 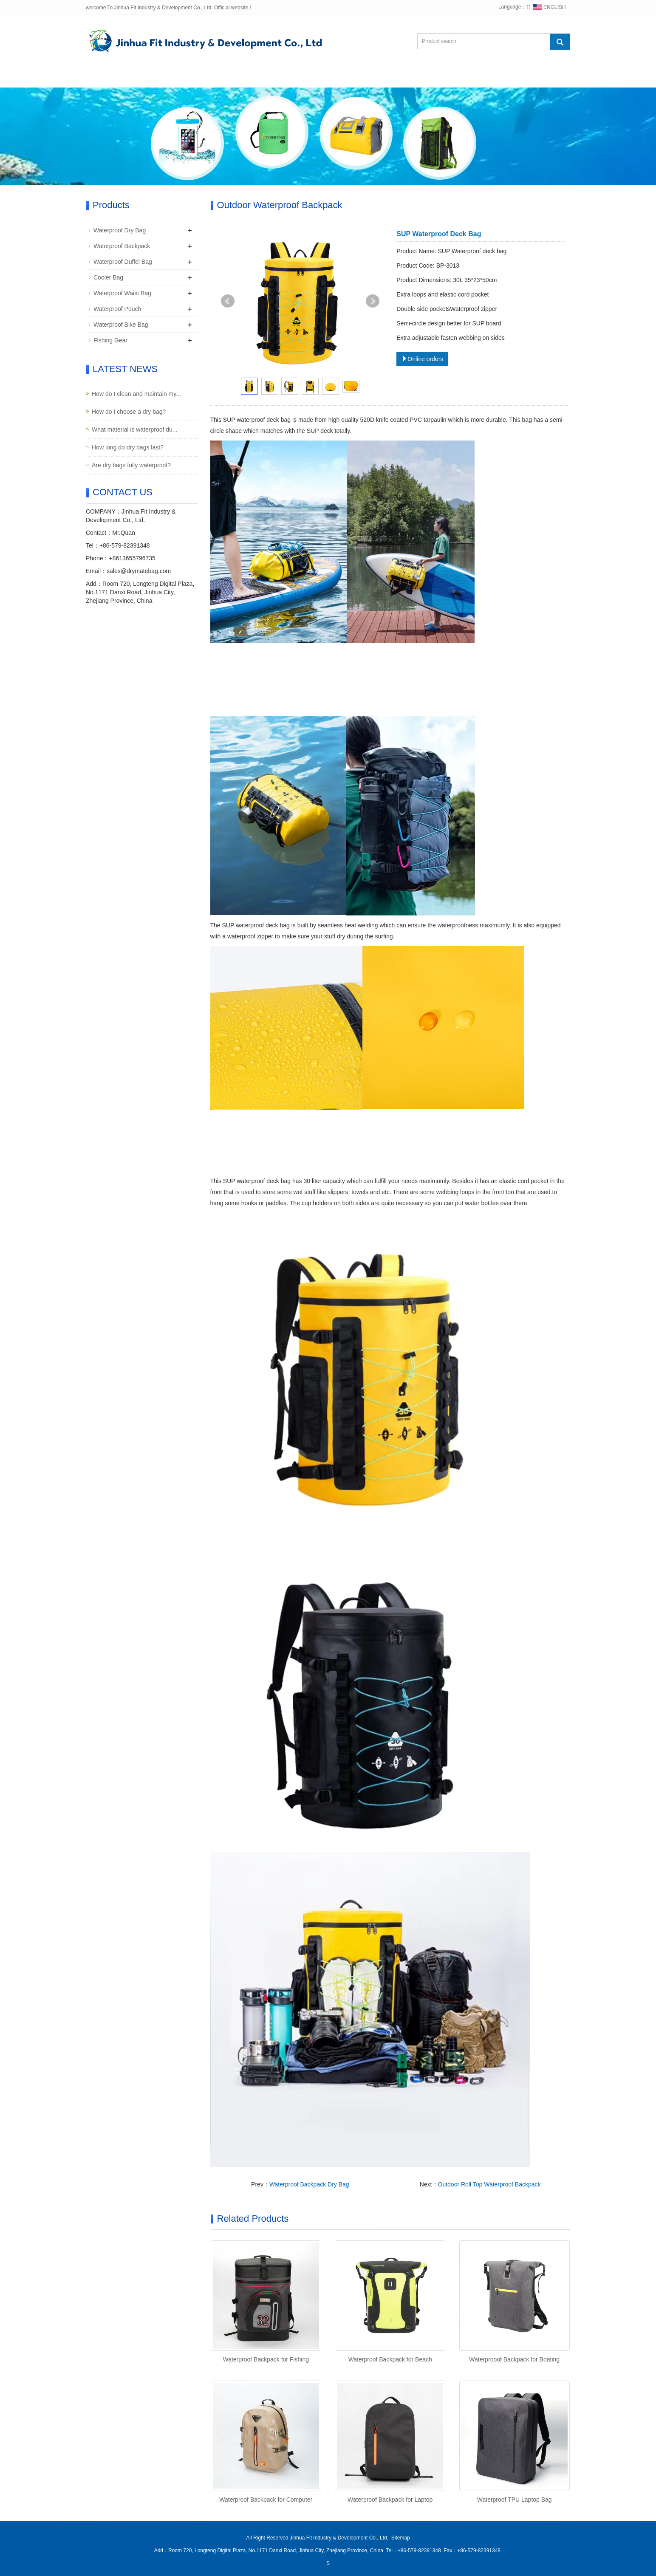 I want to click on Abou us, so click(x=154, y=77).